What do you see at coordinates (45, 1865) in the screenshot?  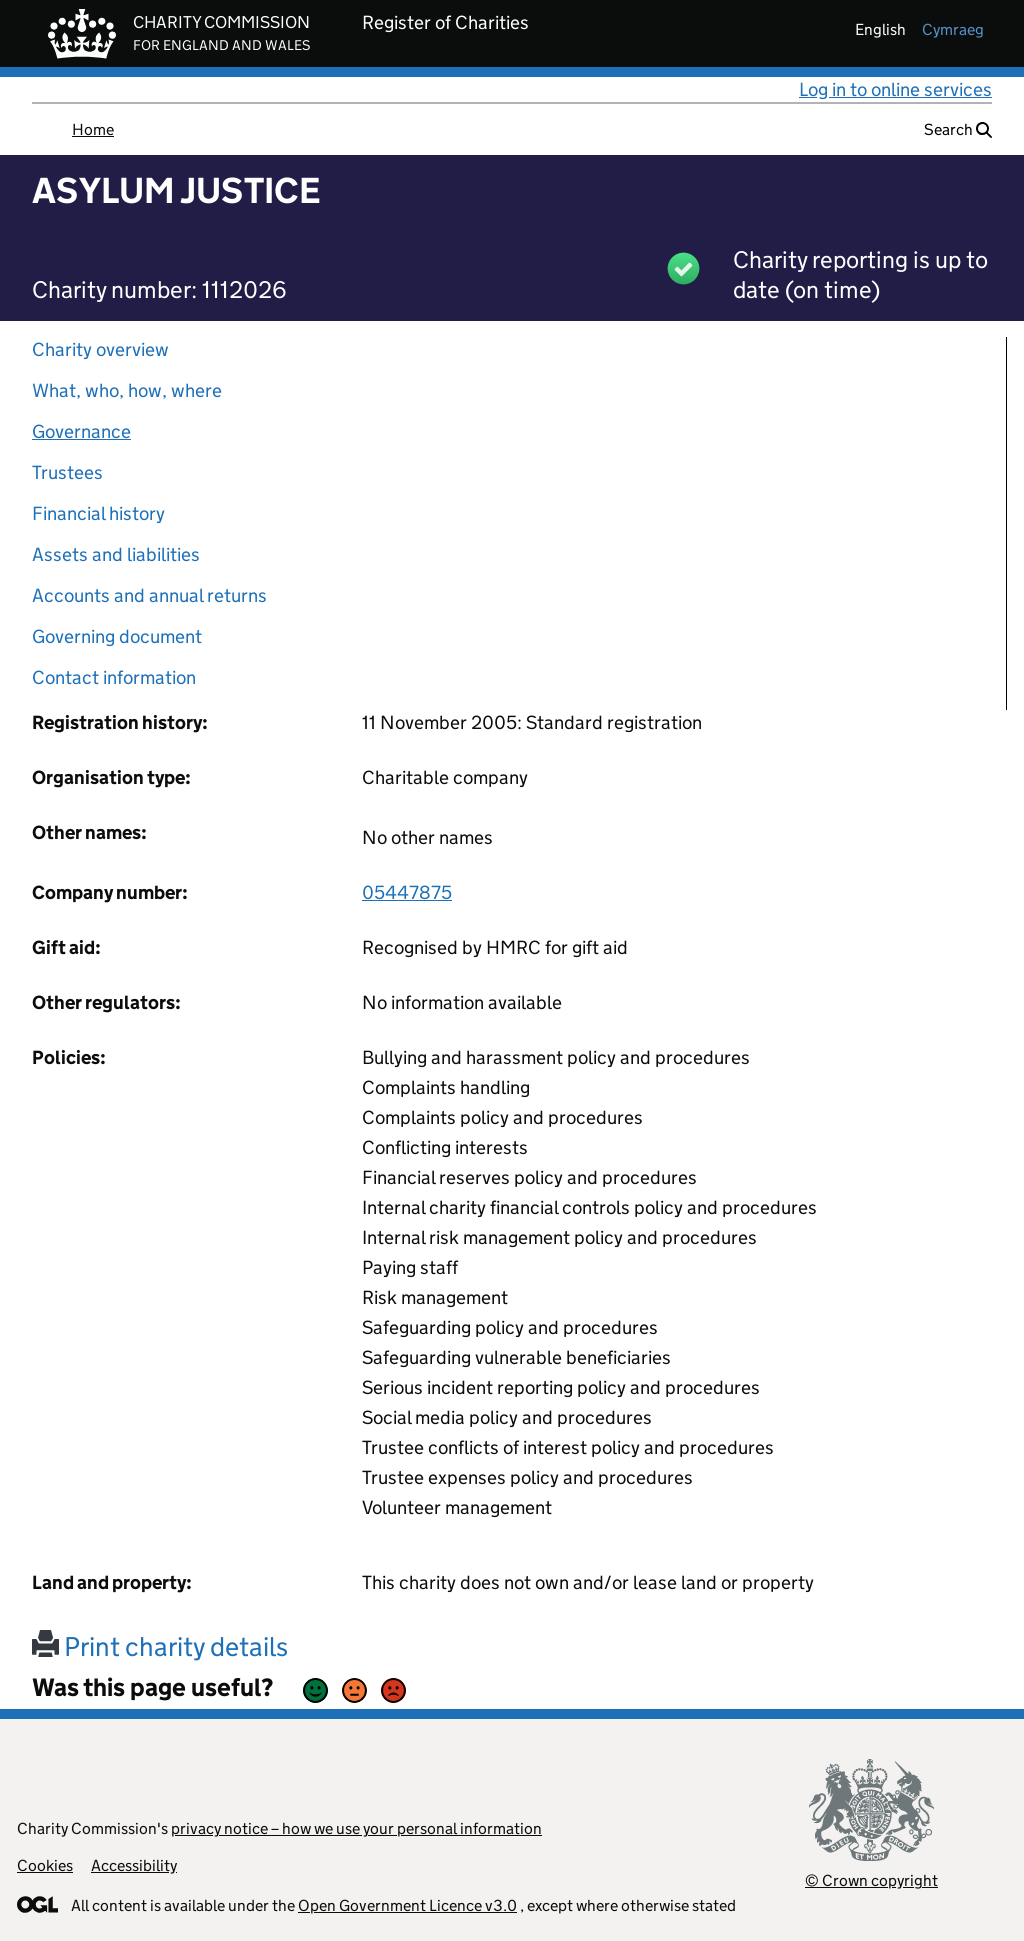 I see `Cookies` at bounding box center [45, 1865].